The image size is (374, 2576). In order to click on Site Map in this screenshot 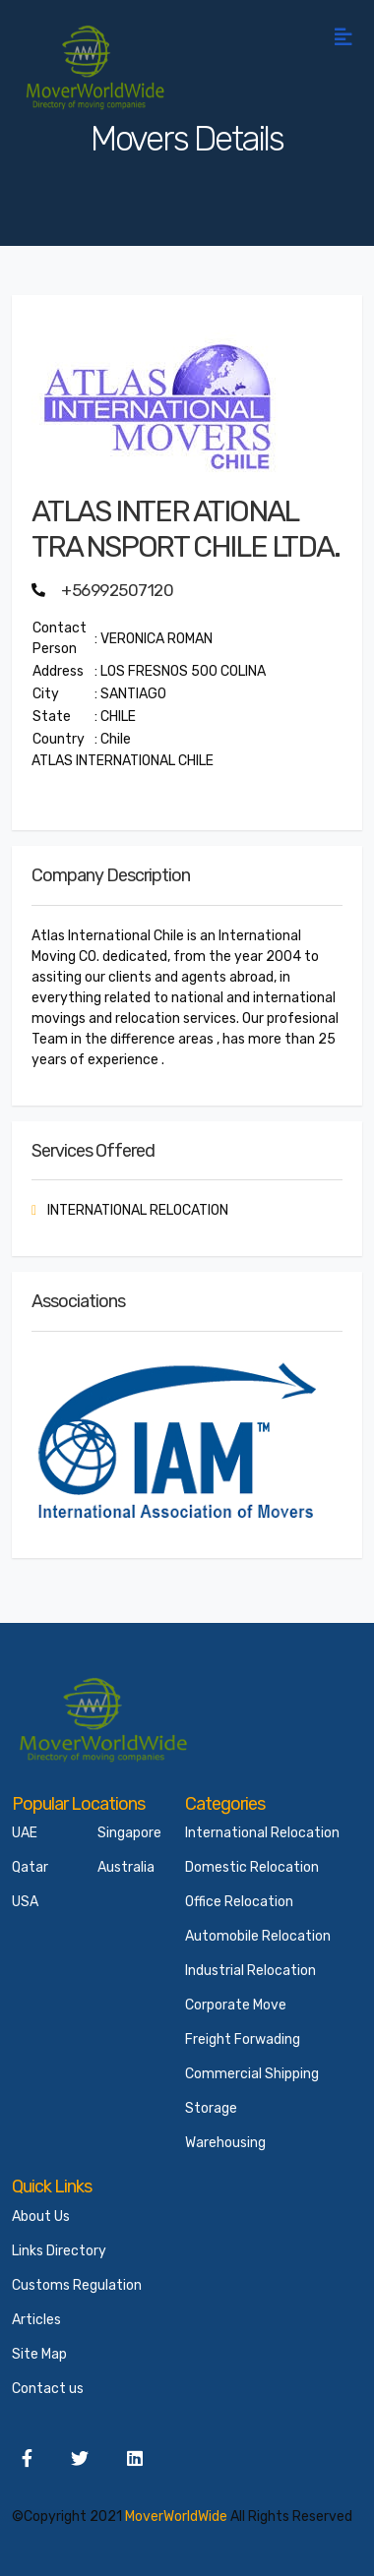, I will do `click(39, 2354)`.